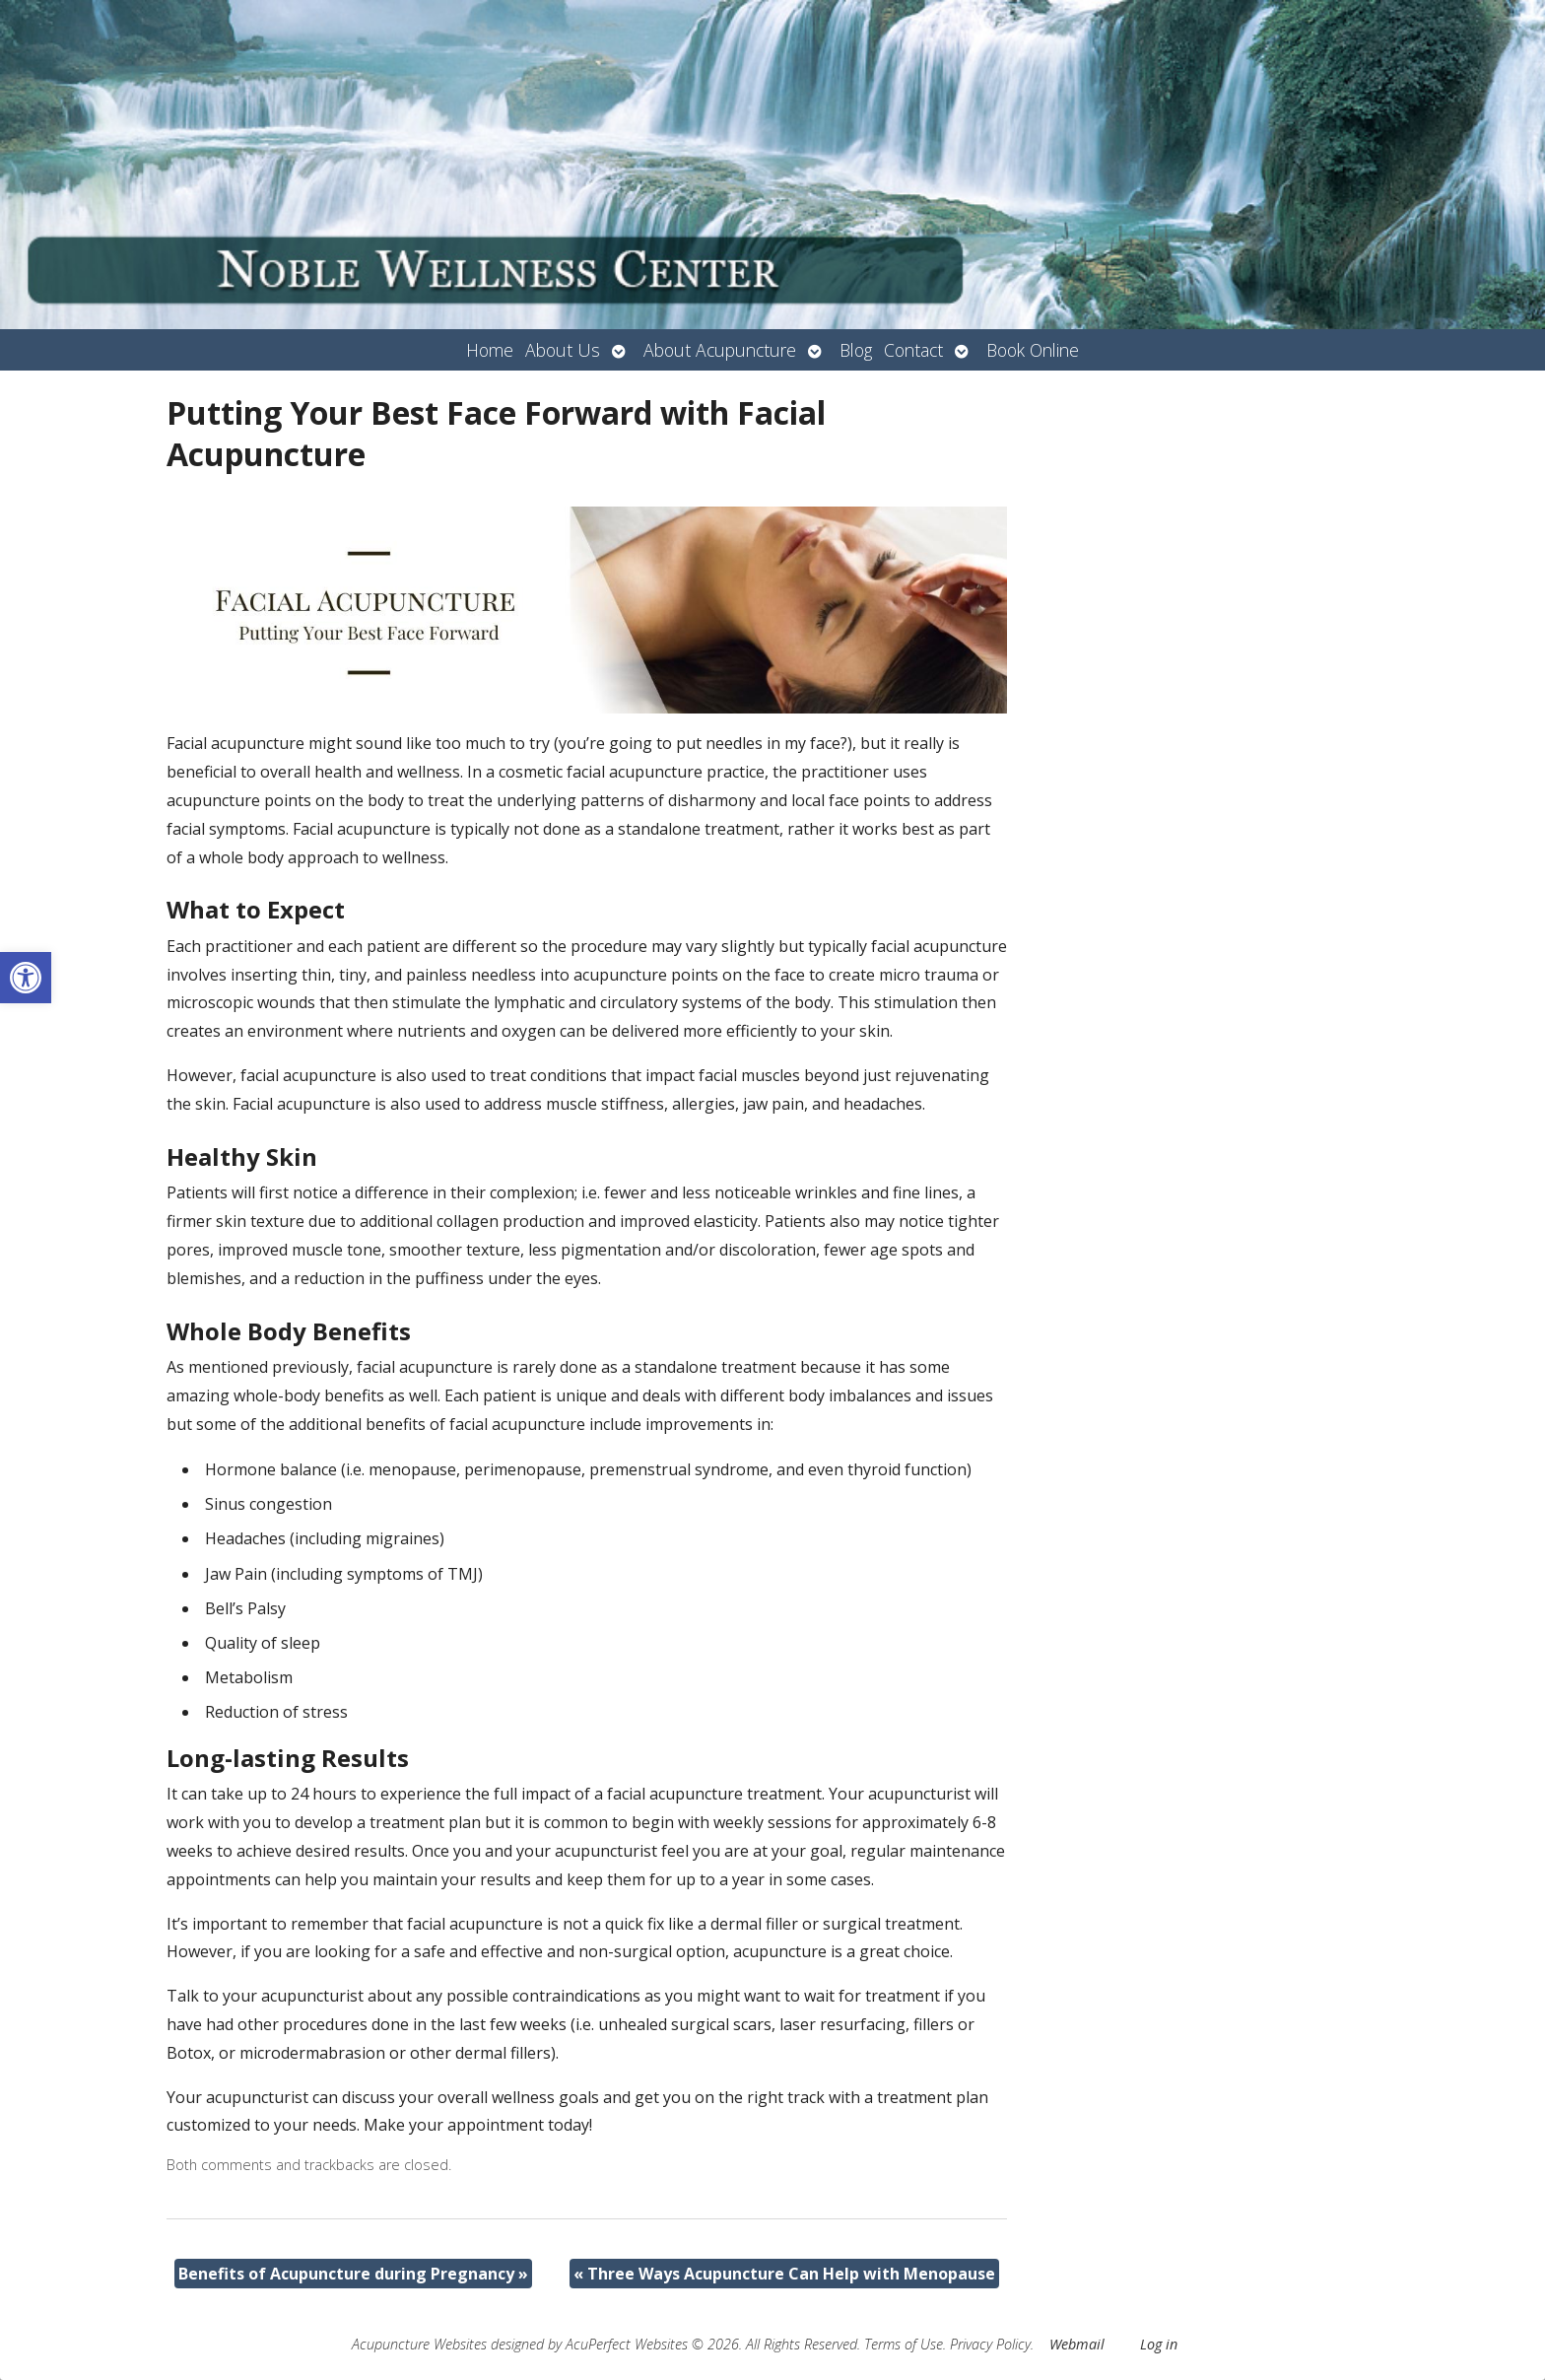  Describe the element at coordinates (1077, 2344) in the screenshot. I see `Webmail` at that location.